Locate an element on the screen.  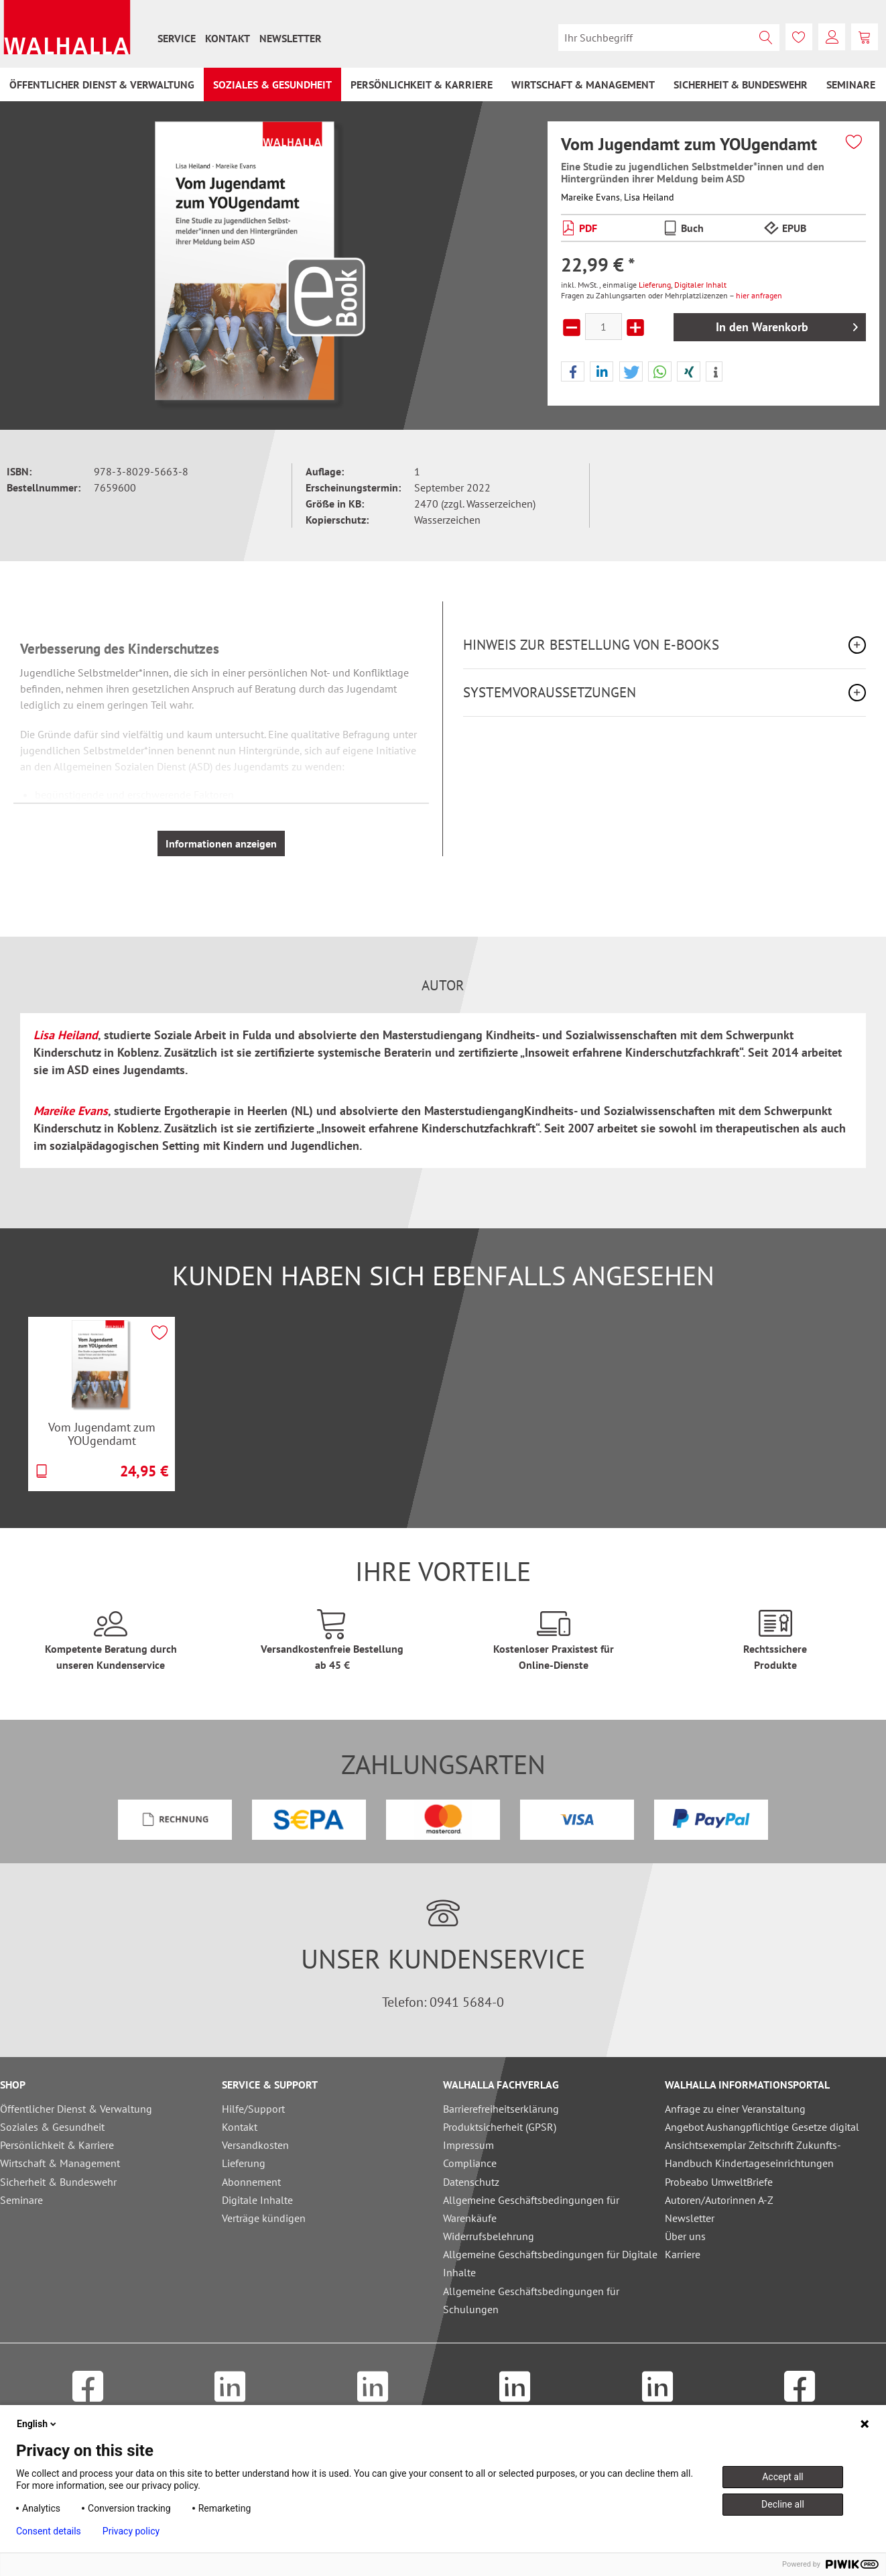
Privacy policy is located at coordinates (131, 2531).